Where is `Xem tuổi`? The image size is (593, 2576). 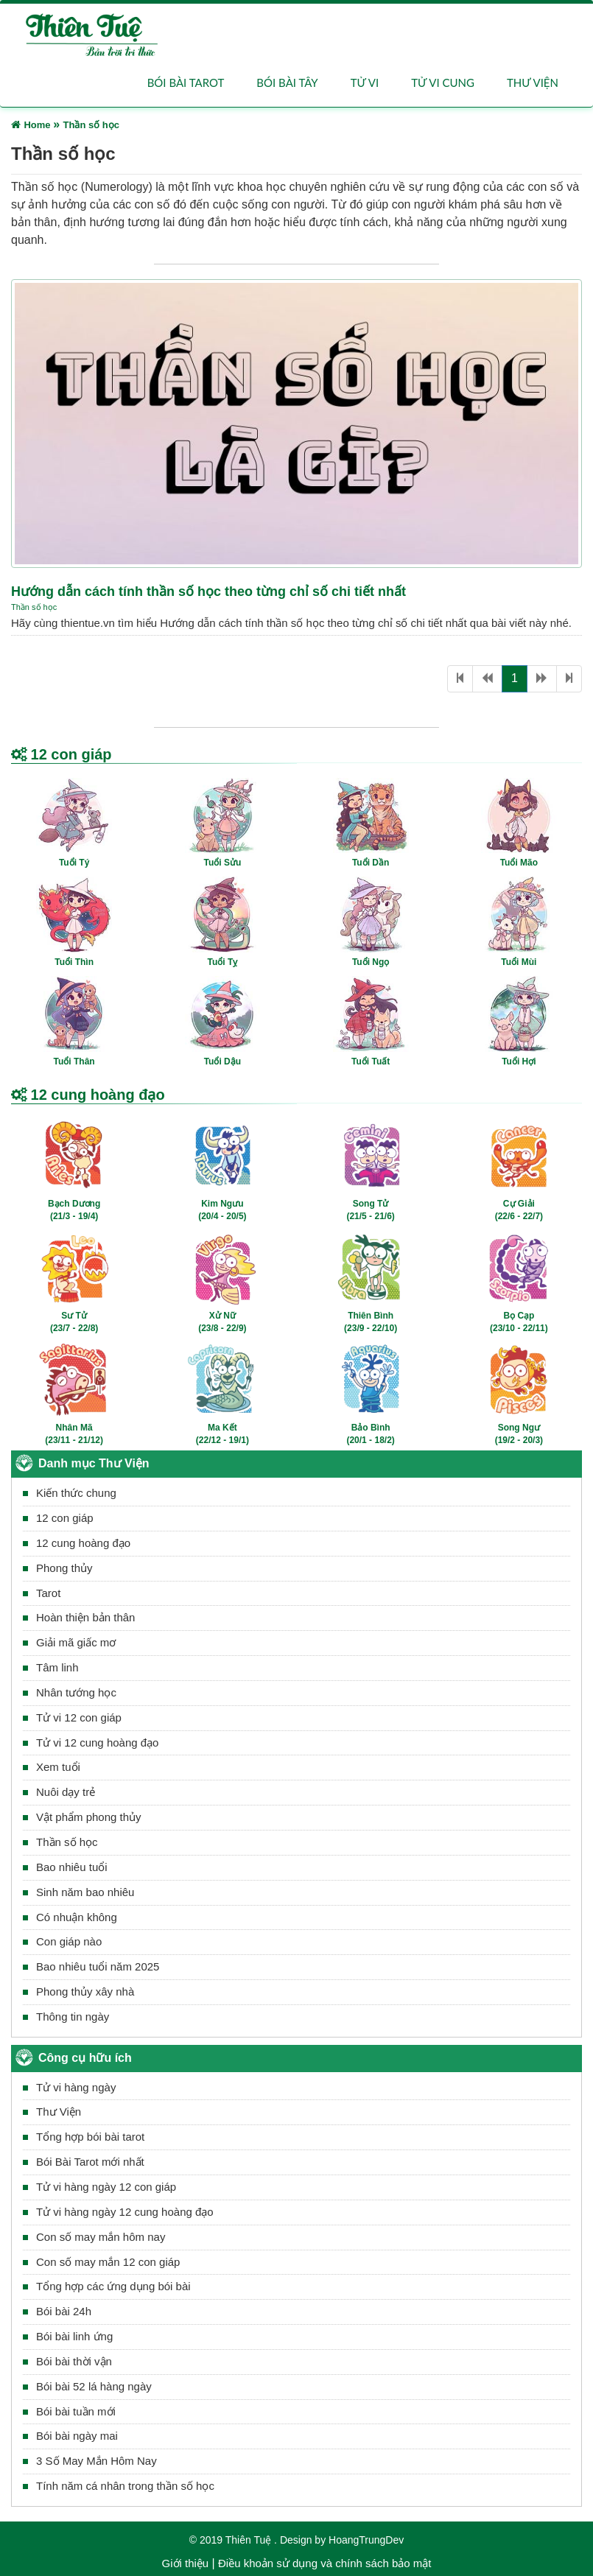 Xem tuổi is located at coordinates (58, 1767).